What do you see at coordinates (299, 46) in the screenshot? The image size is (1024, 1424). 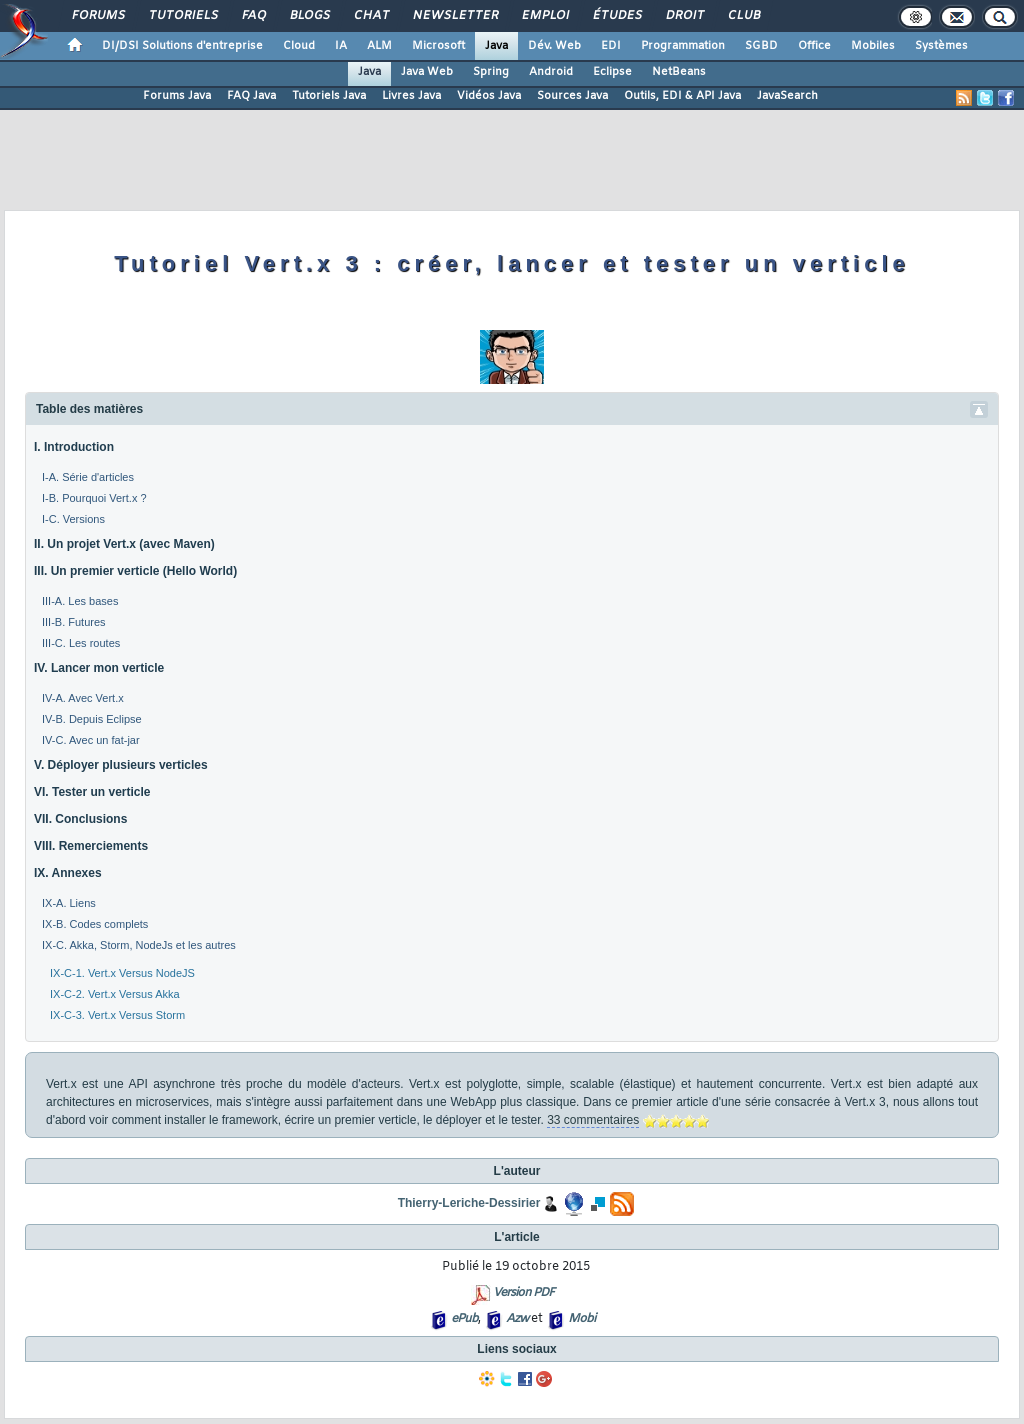 I see `Cloud` at bounding box center [299, 46].